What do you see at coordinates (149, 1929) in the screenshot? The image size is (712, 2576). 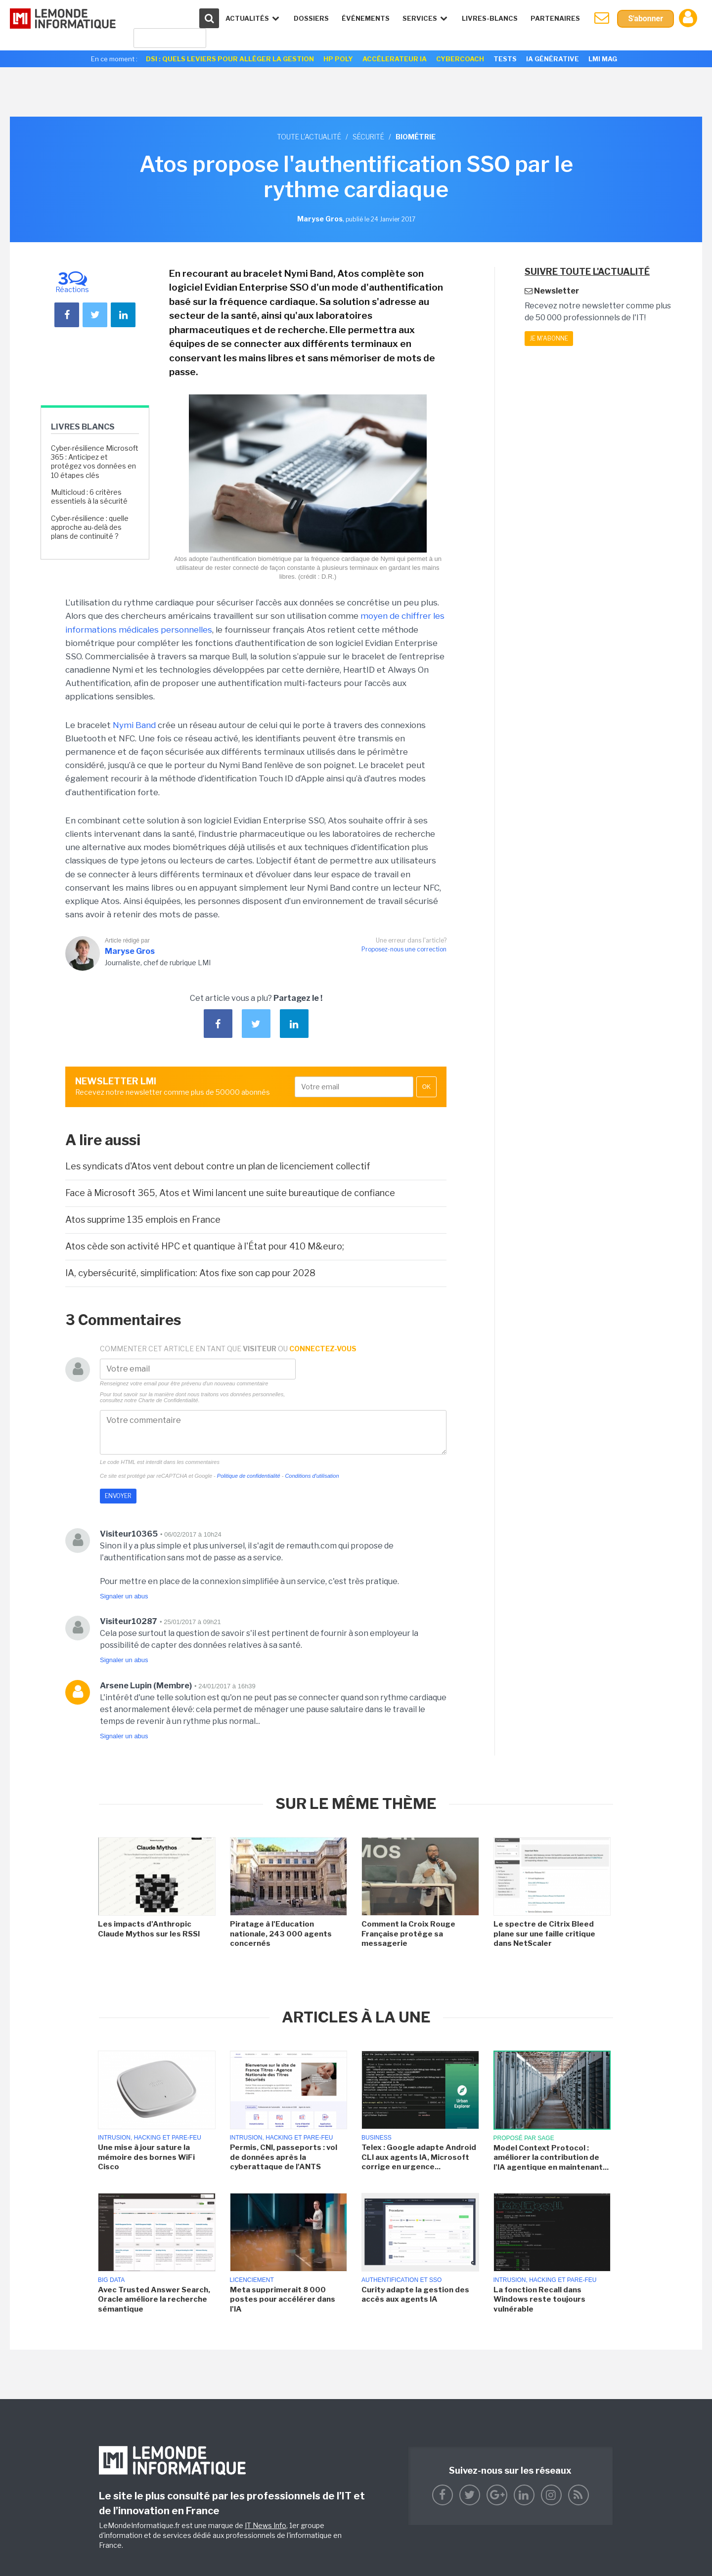 I see `Les impacts d'Anthropic Claude Mythos sur les RSSI` at bounding box center [149, 1929].